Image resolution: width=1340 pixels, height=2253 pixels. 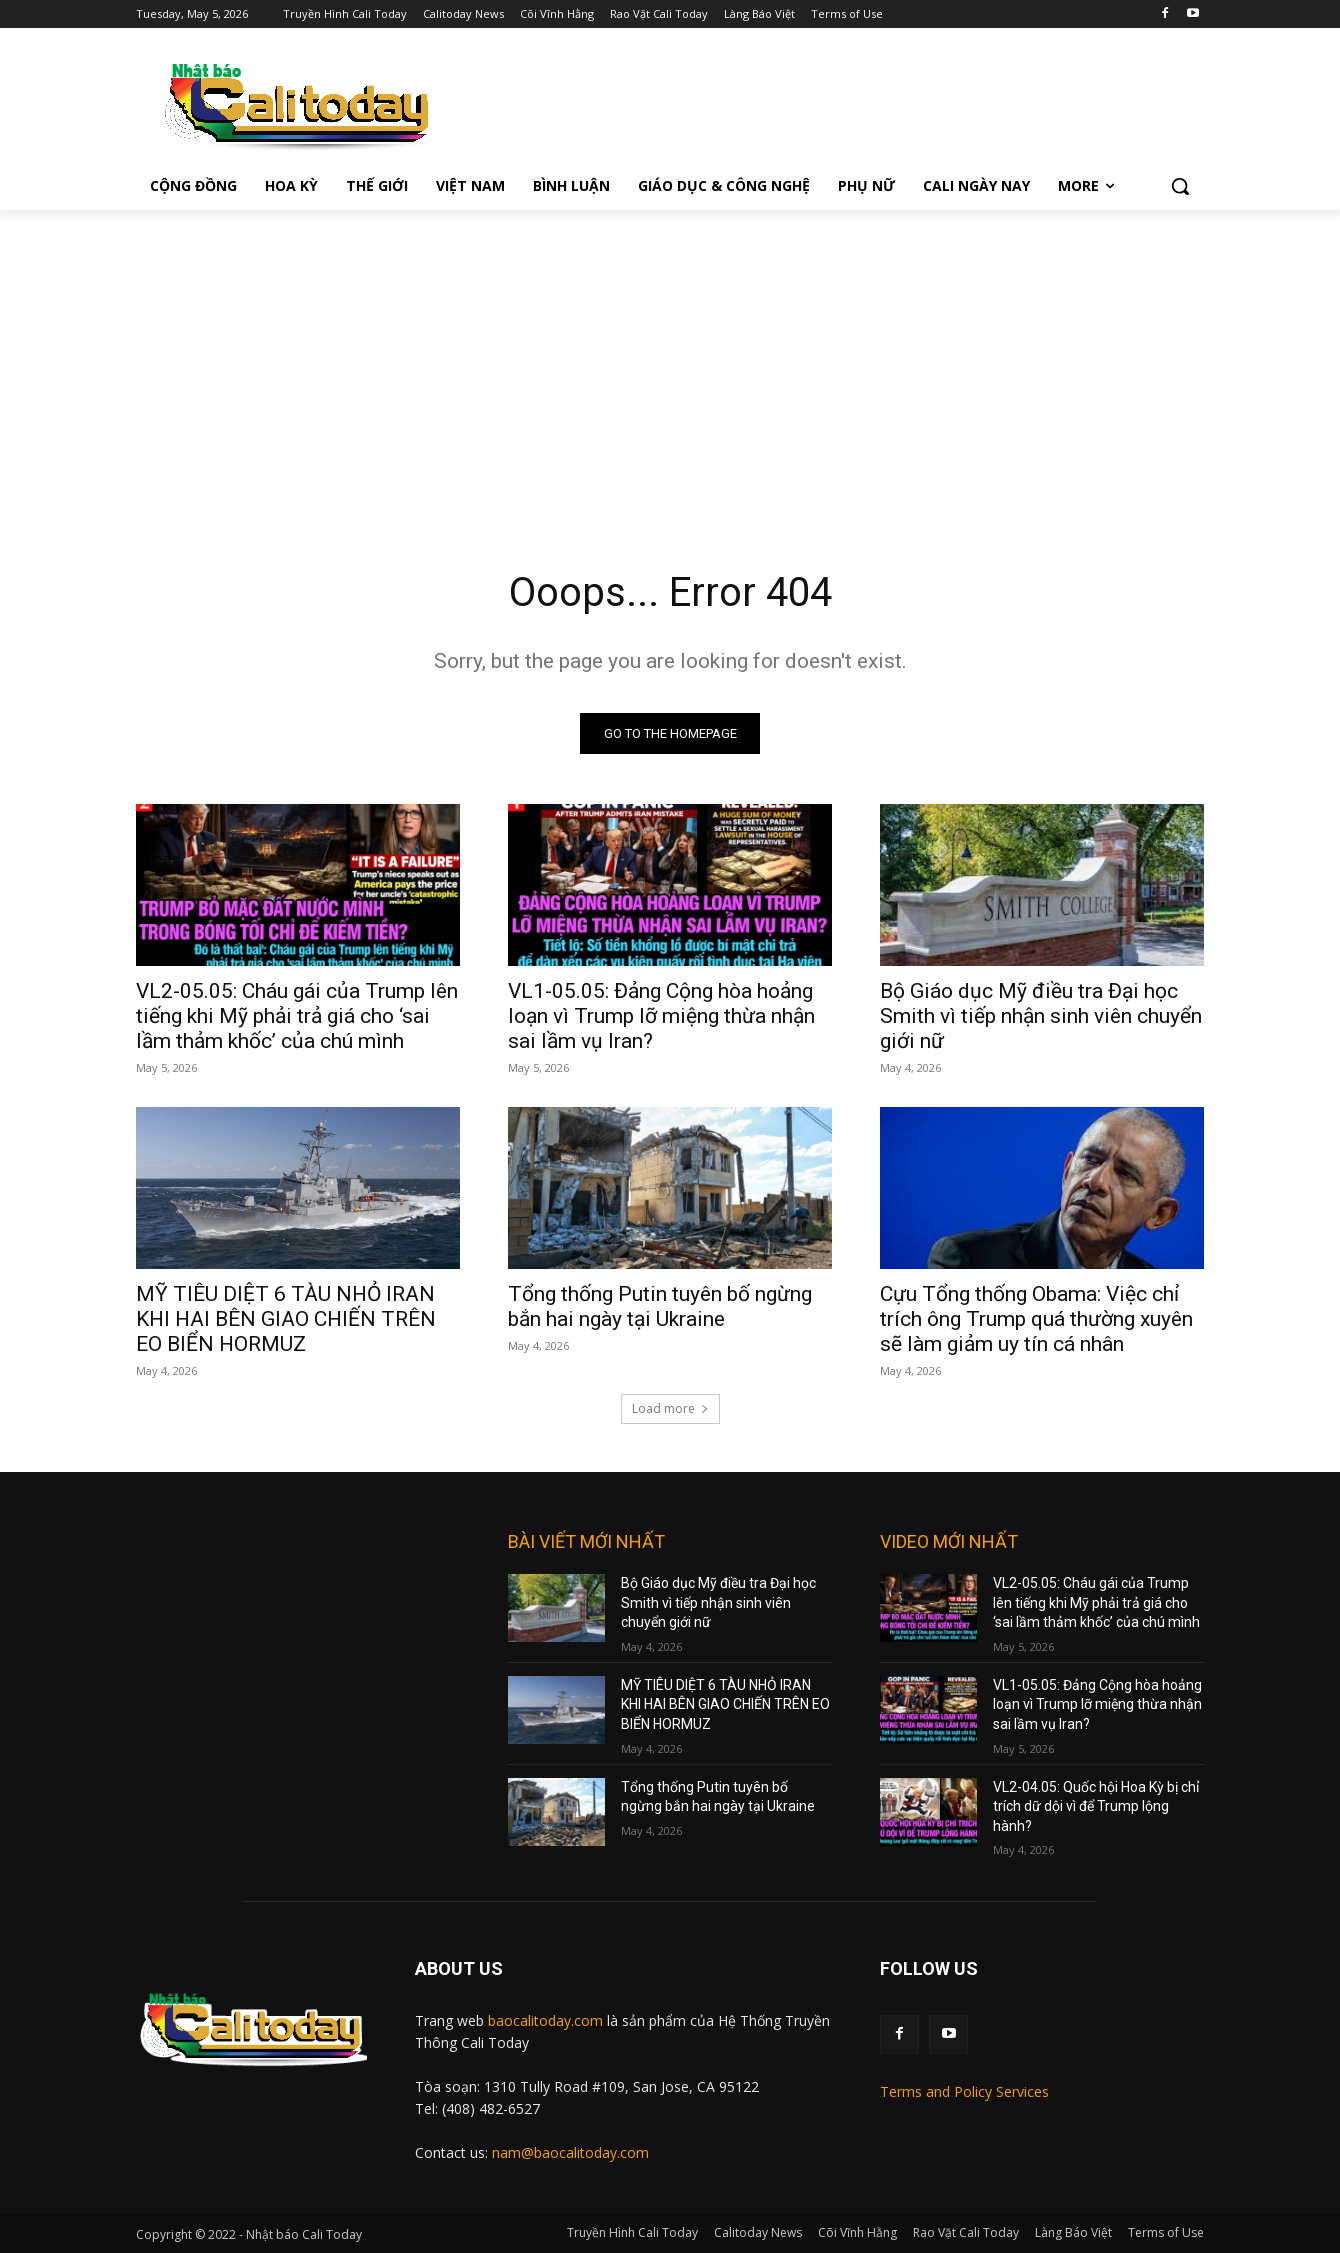 What do you see at coordinates (1041, 1016) in the screenshot?
I see `Bộ Giáo dục Mỹ điều tra Đại học Smith vì tiếp nhận sinh viên chuyển giới nữ` at bounding box center [1041, 1016].